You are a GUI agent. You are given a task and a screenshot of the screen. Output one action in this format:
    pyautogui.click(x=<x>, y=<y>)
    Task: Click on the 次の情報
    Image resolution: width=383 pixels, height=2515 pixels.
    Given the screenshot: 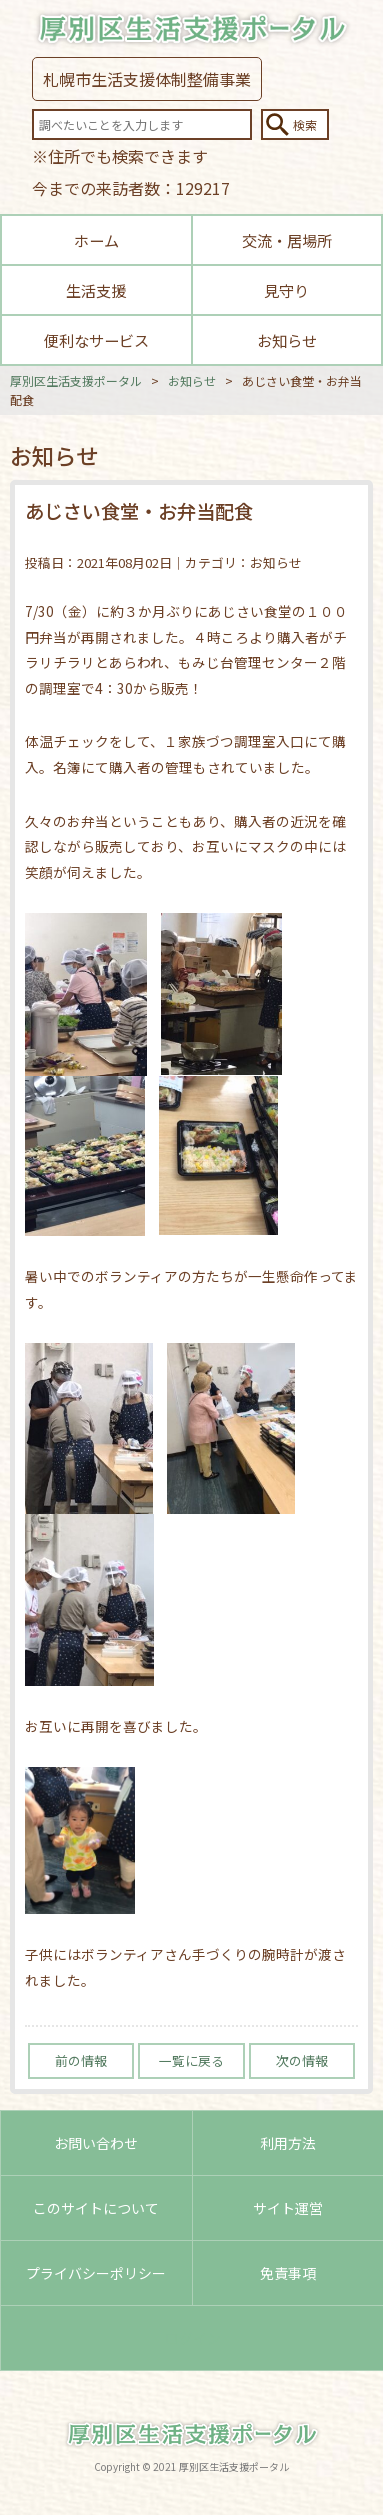 What is the action you would take?
    pyautogui.click(x=302, y=2060)
    